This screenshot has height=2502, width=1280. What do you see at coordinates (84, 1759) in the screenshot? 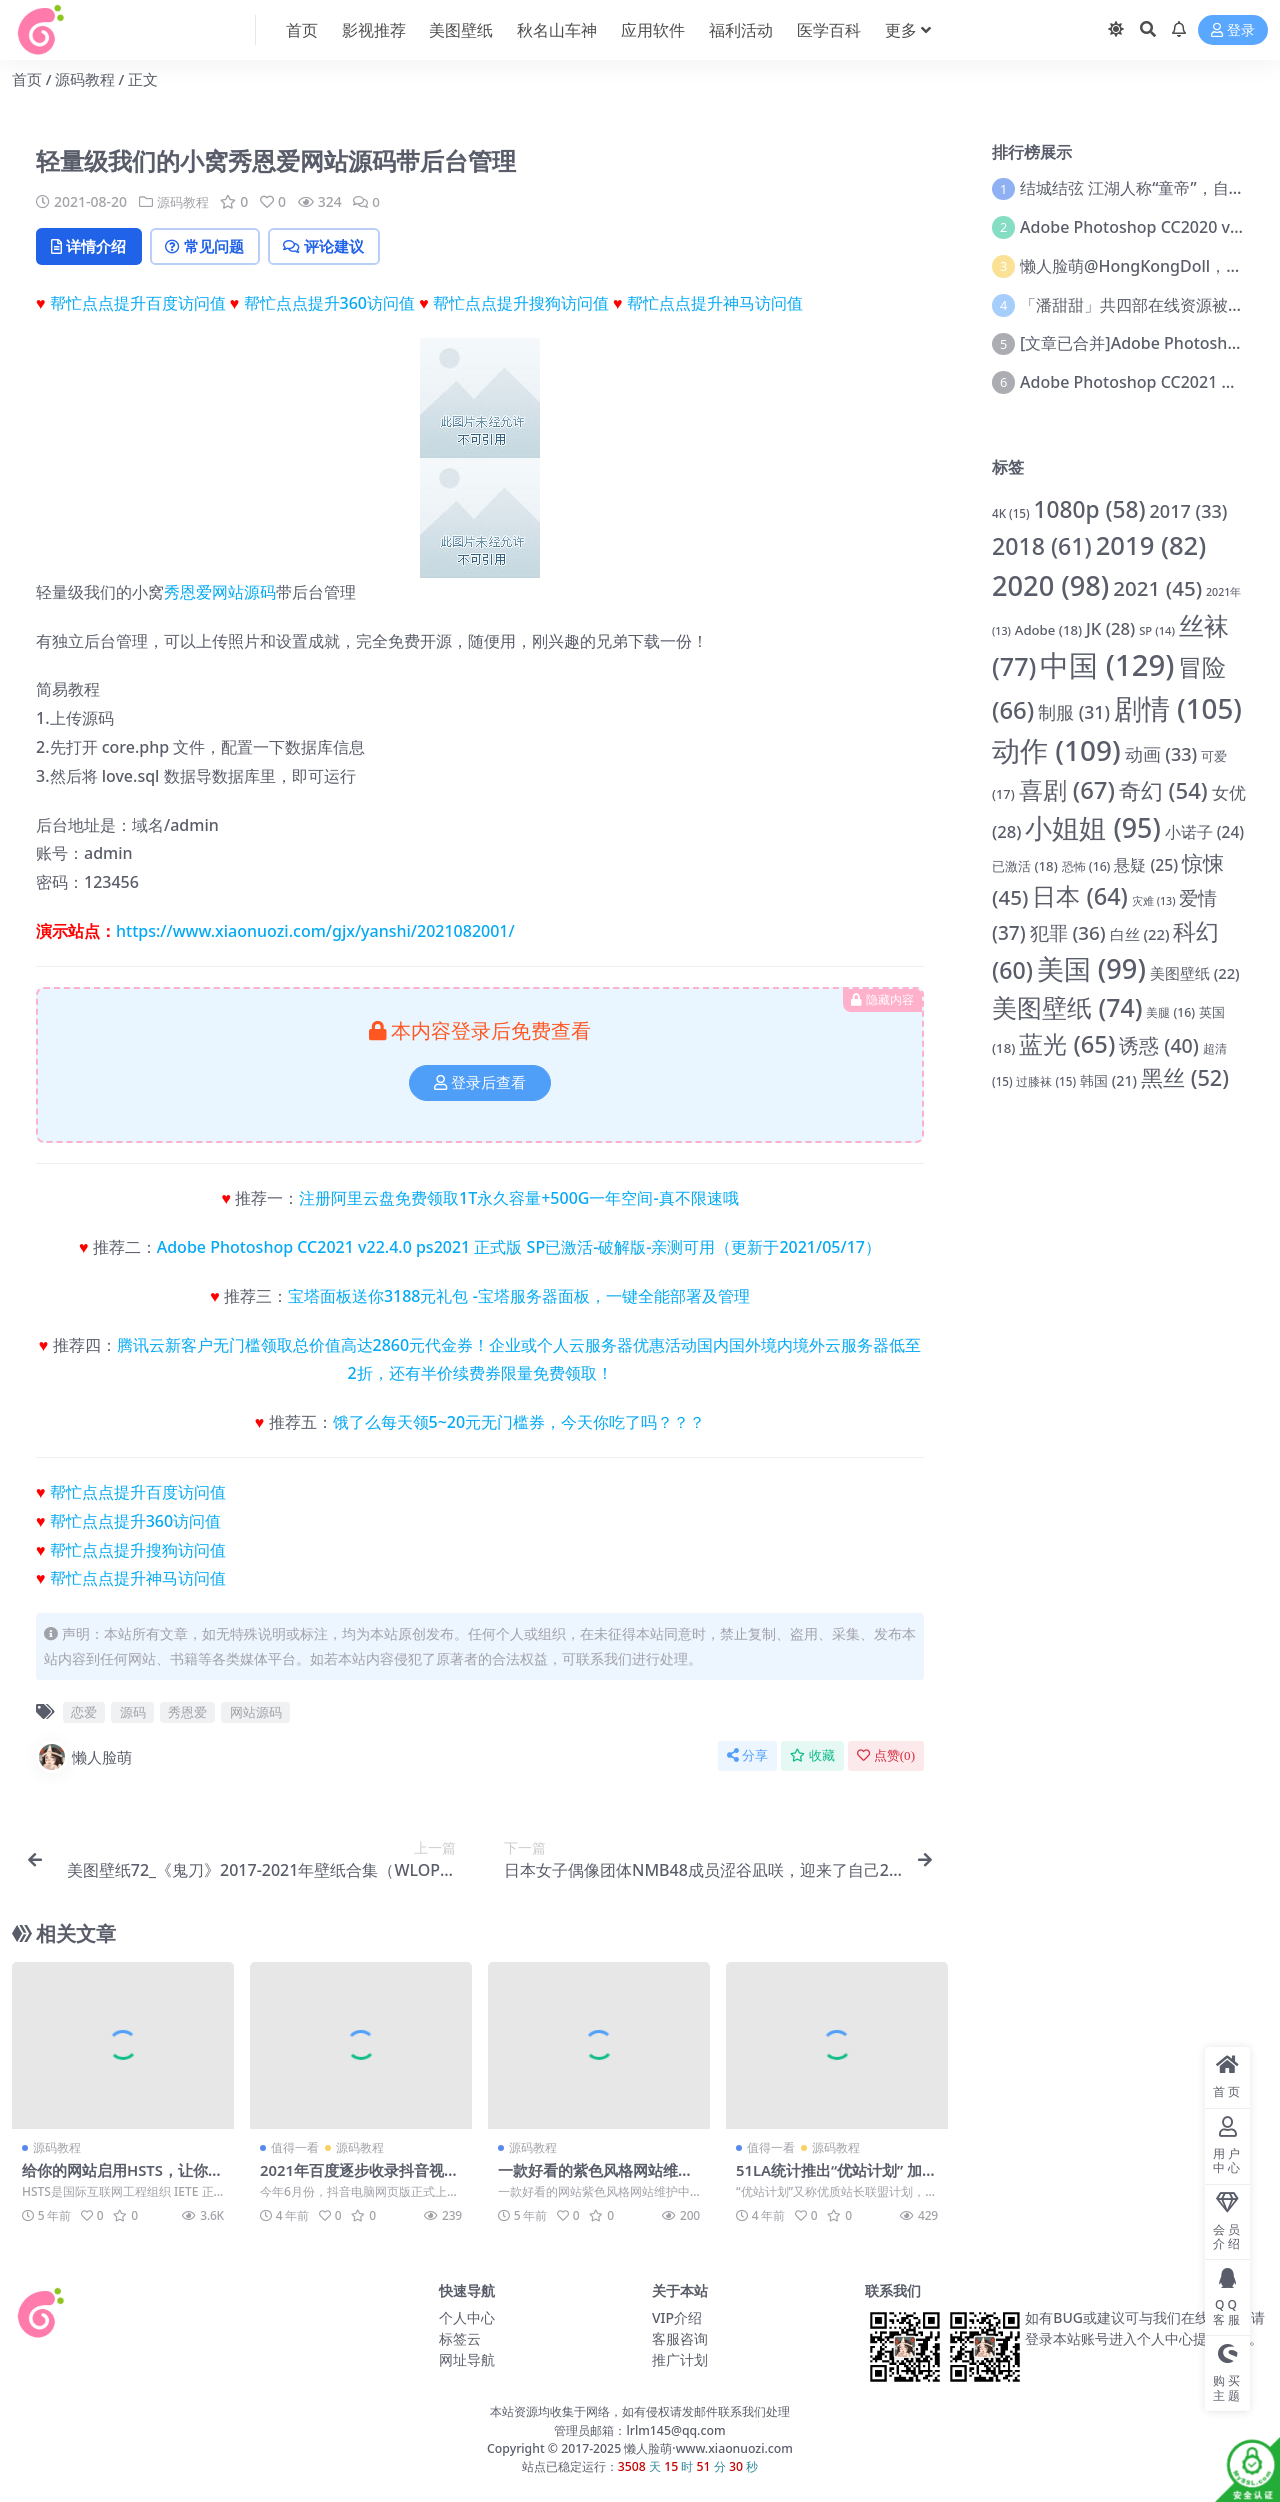
I see `懒人脸萌` at bounding box center [84, 1759].